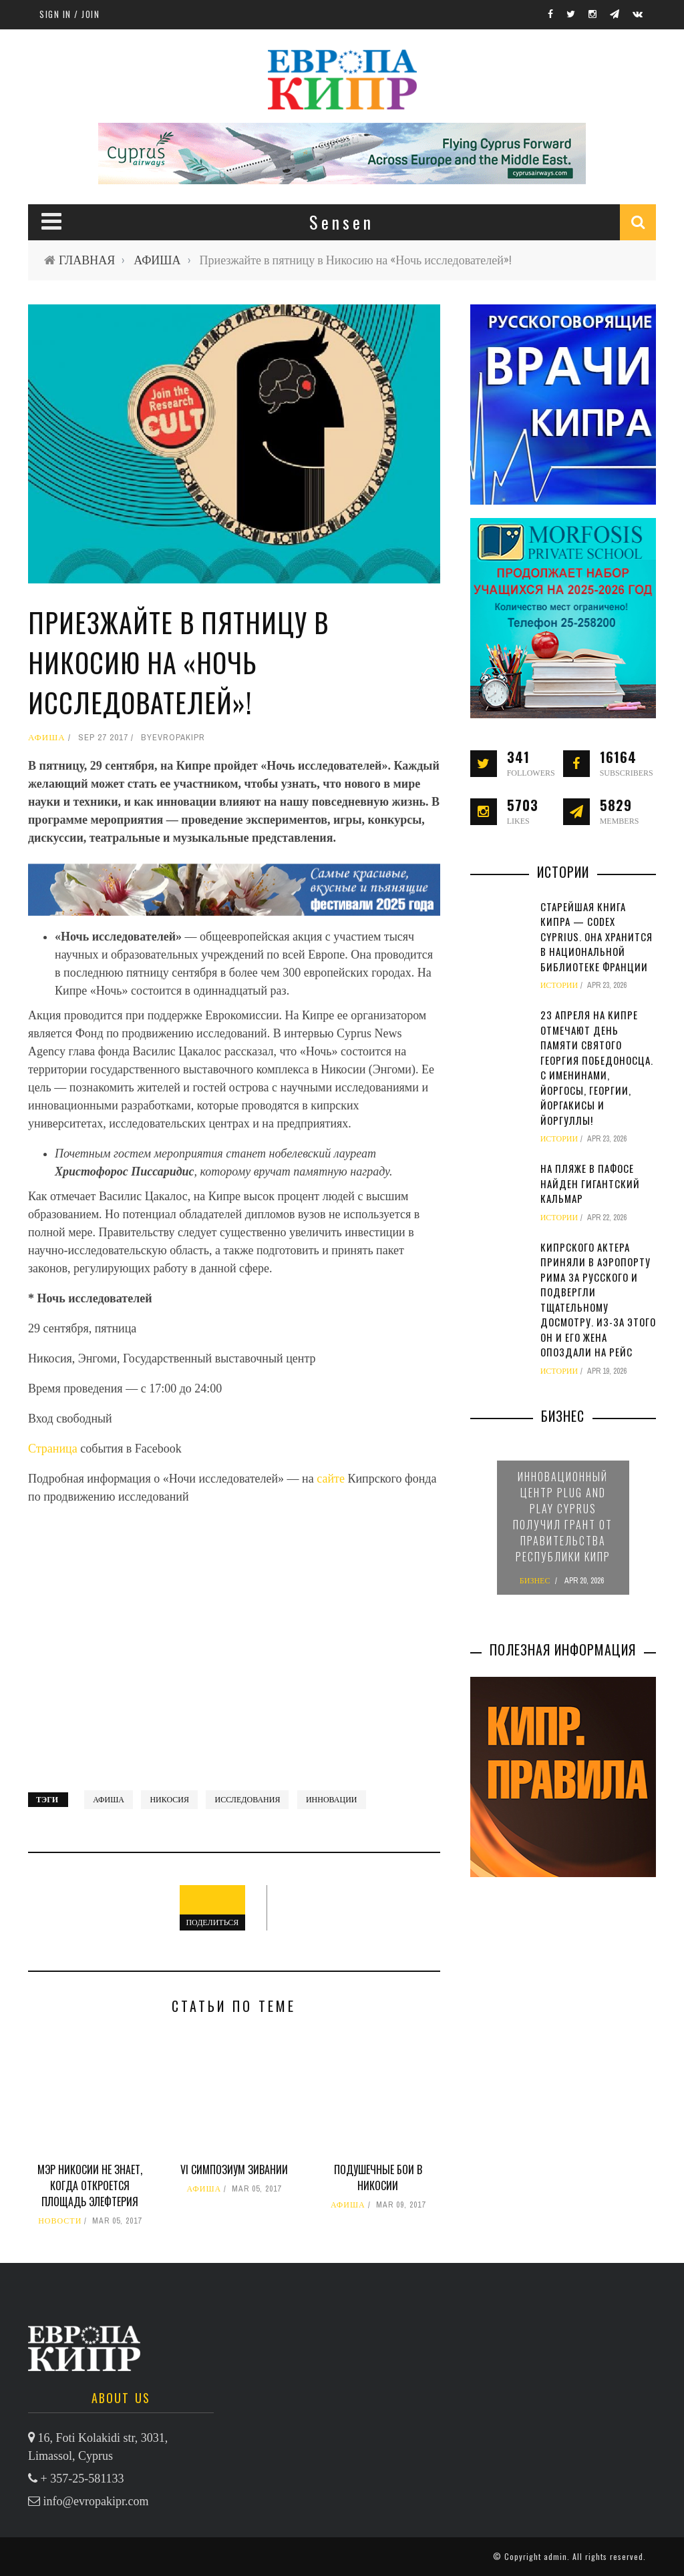  I want to click on Старейшая книга Кипра — Codex Cyprius. Она хранится в Национальной библиотеке Франции, so click(596, 936).